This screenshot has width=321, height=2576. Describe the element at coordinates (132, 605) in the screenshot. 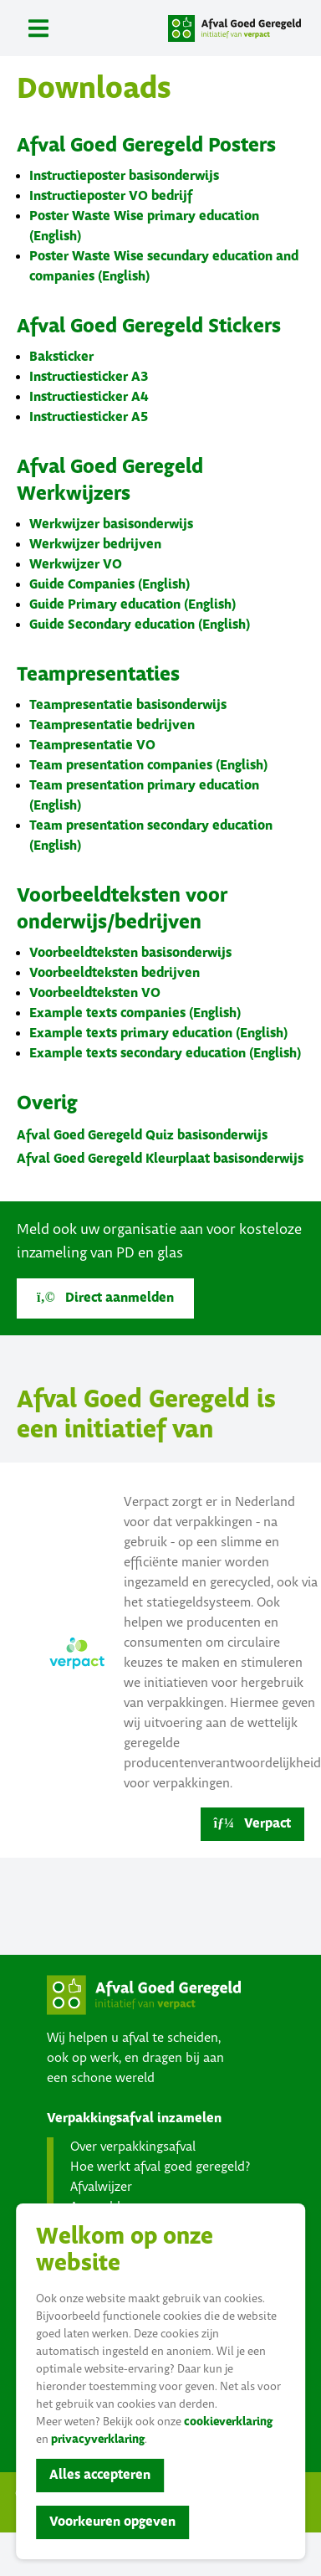

I see `Guide Primary education (English)` at that location.